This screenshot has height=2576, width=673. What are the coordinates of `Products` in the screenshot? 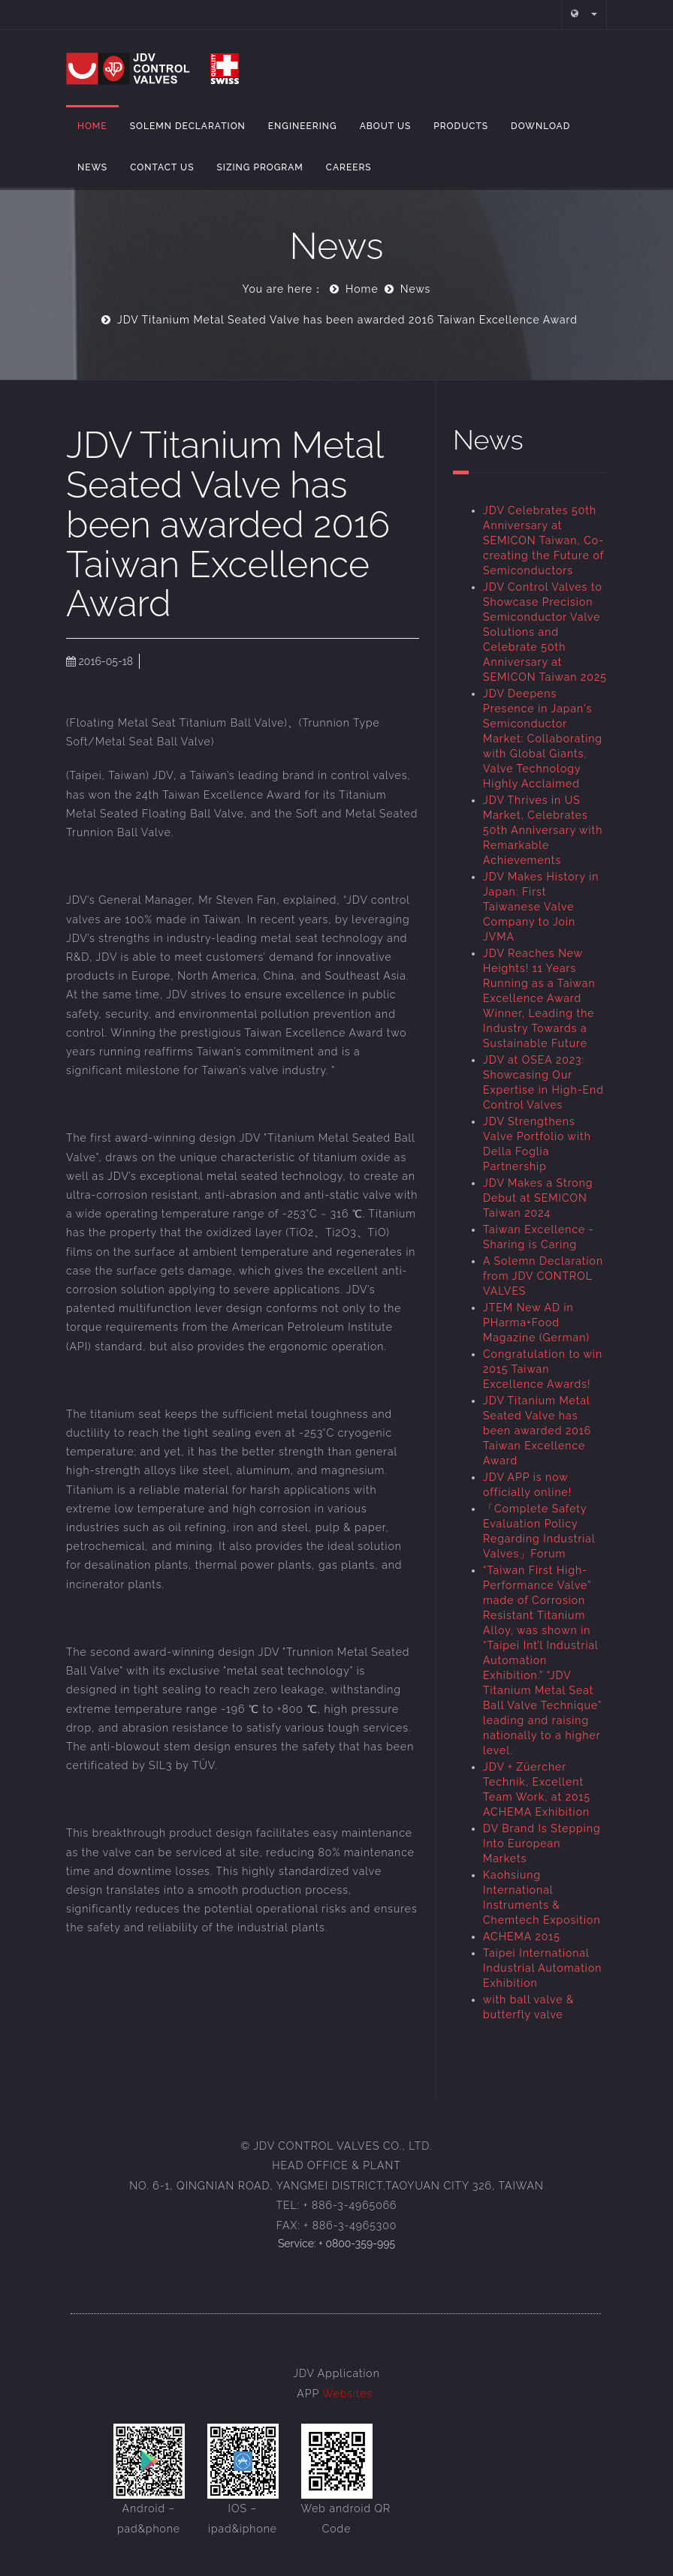 It's located at (460, 126).